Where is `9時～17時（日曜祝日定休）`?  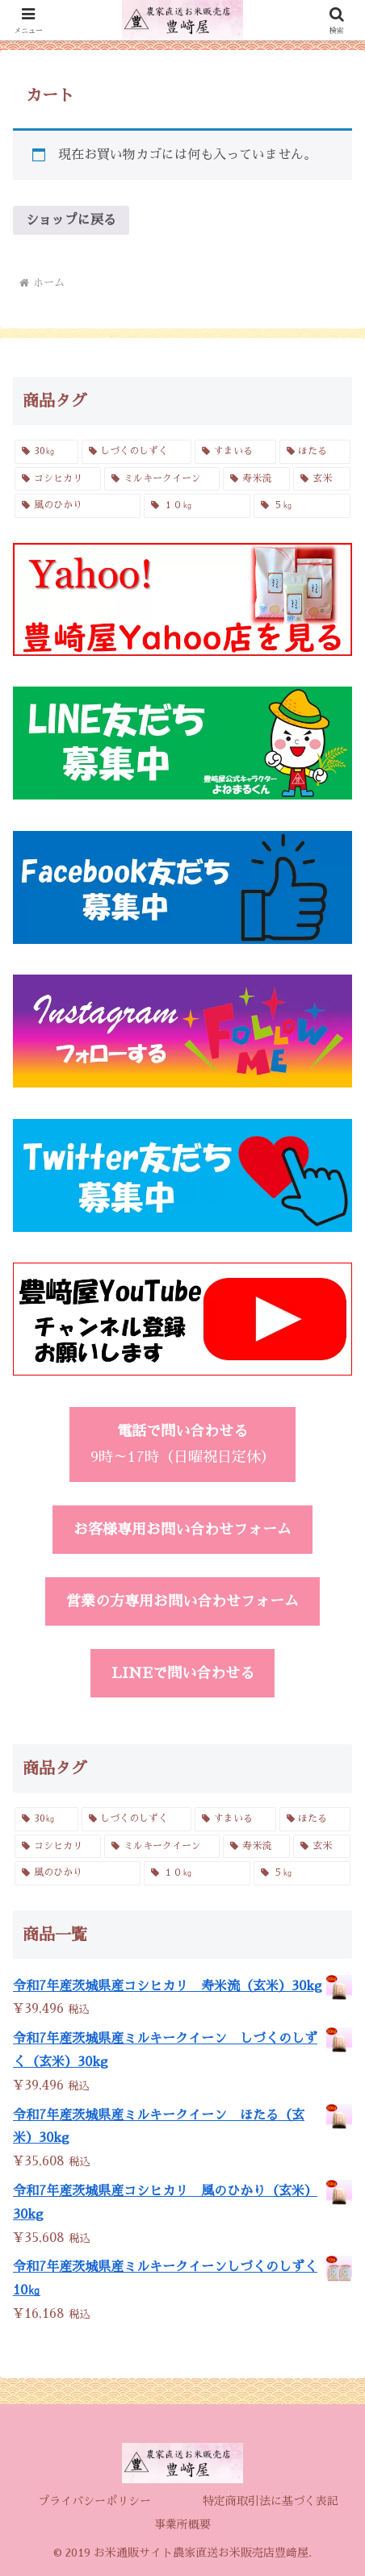
9時～17時（日曜祝日定休） is located at coordinates (182, 1444).